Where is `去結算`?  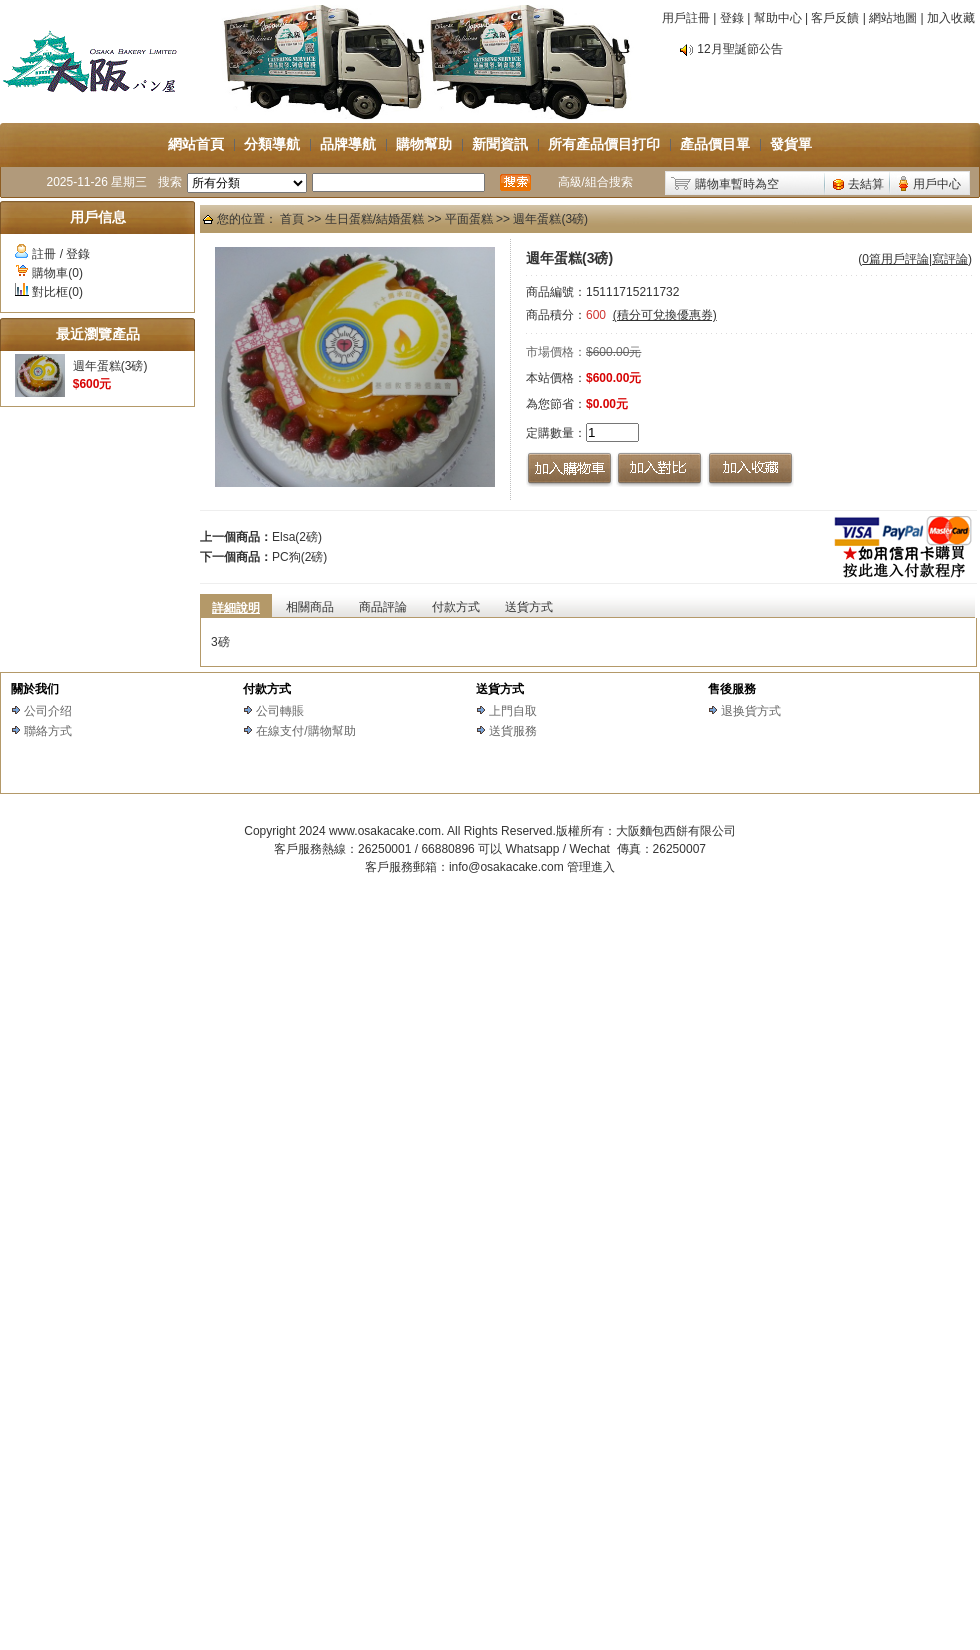
去結算 is located at coordinates (866, 184).